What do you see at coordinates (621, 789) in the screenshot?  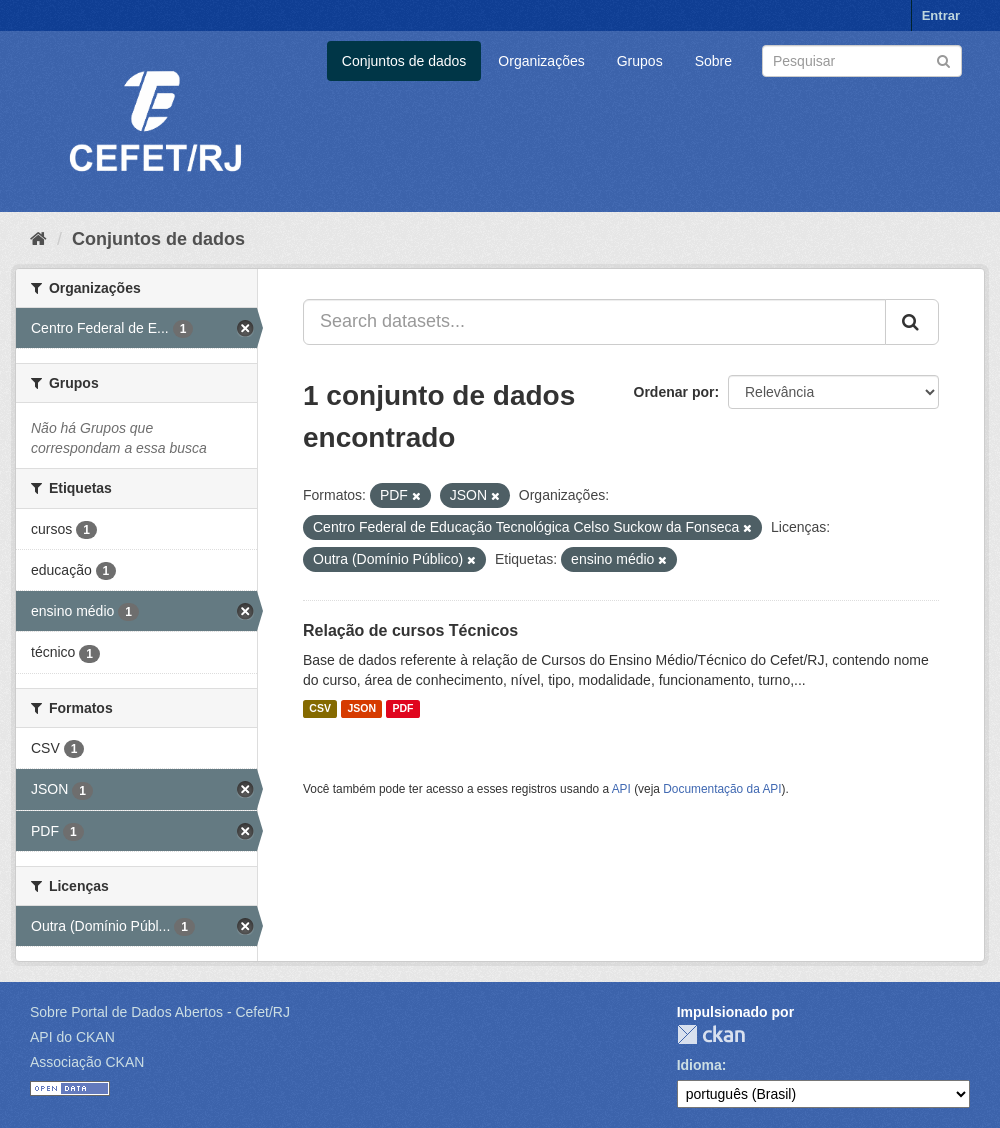 I see `API` at bounding box center [621, 789].